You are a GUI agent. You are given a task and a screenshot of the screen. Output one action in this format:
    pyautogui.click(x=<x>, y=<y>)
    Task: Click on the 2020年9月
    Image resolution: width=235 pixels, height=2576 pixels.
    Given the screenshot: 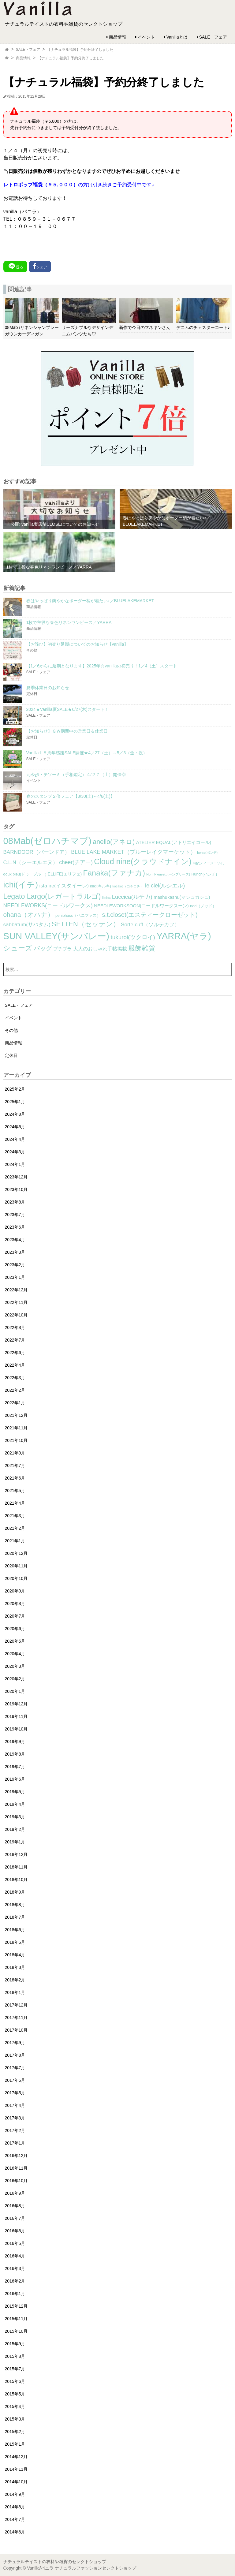 What is the action you would take?
    pyautogui.click(x=15, y=1591)
    